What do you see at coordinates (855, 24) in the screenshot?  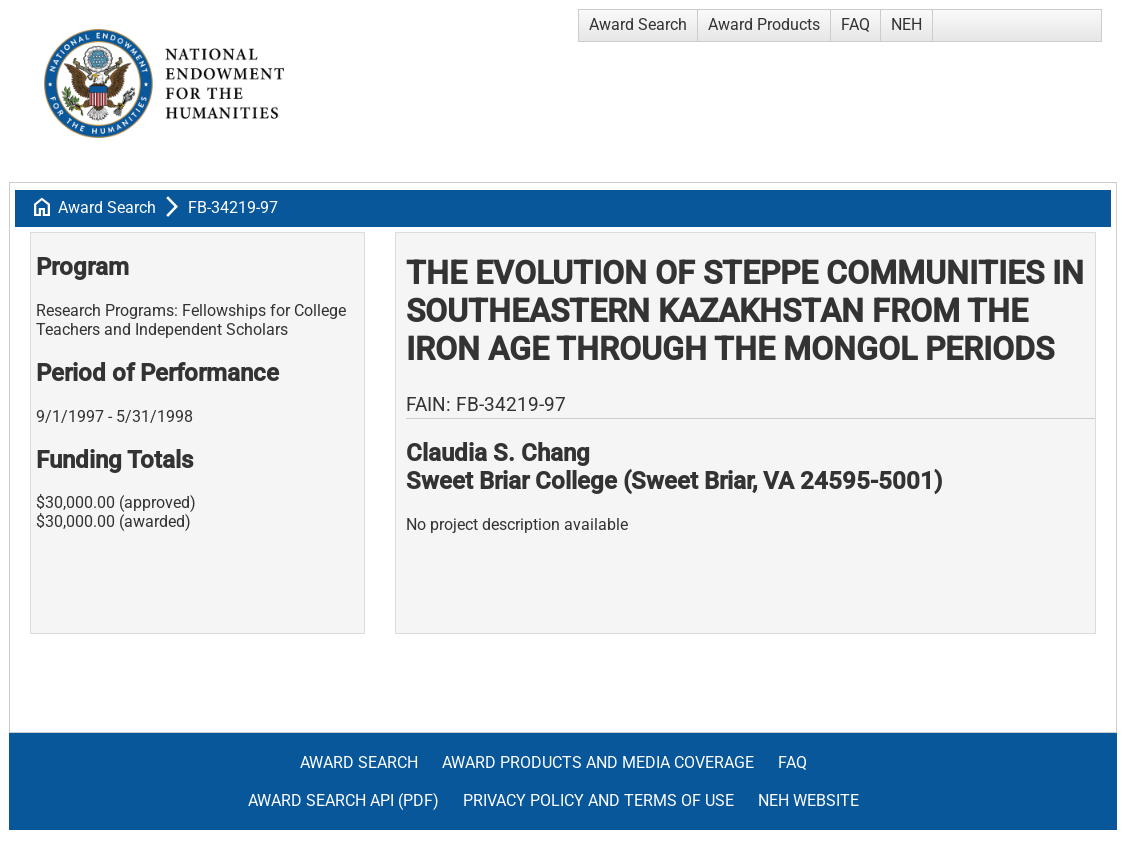 I see `FAQ` at bounding box center [855, 24].